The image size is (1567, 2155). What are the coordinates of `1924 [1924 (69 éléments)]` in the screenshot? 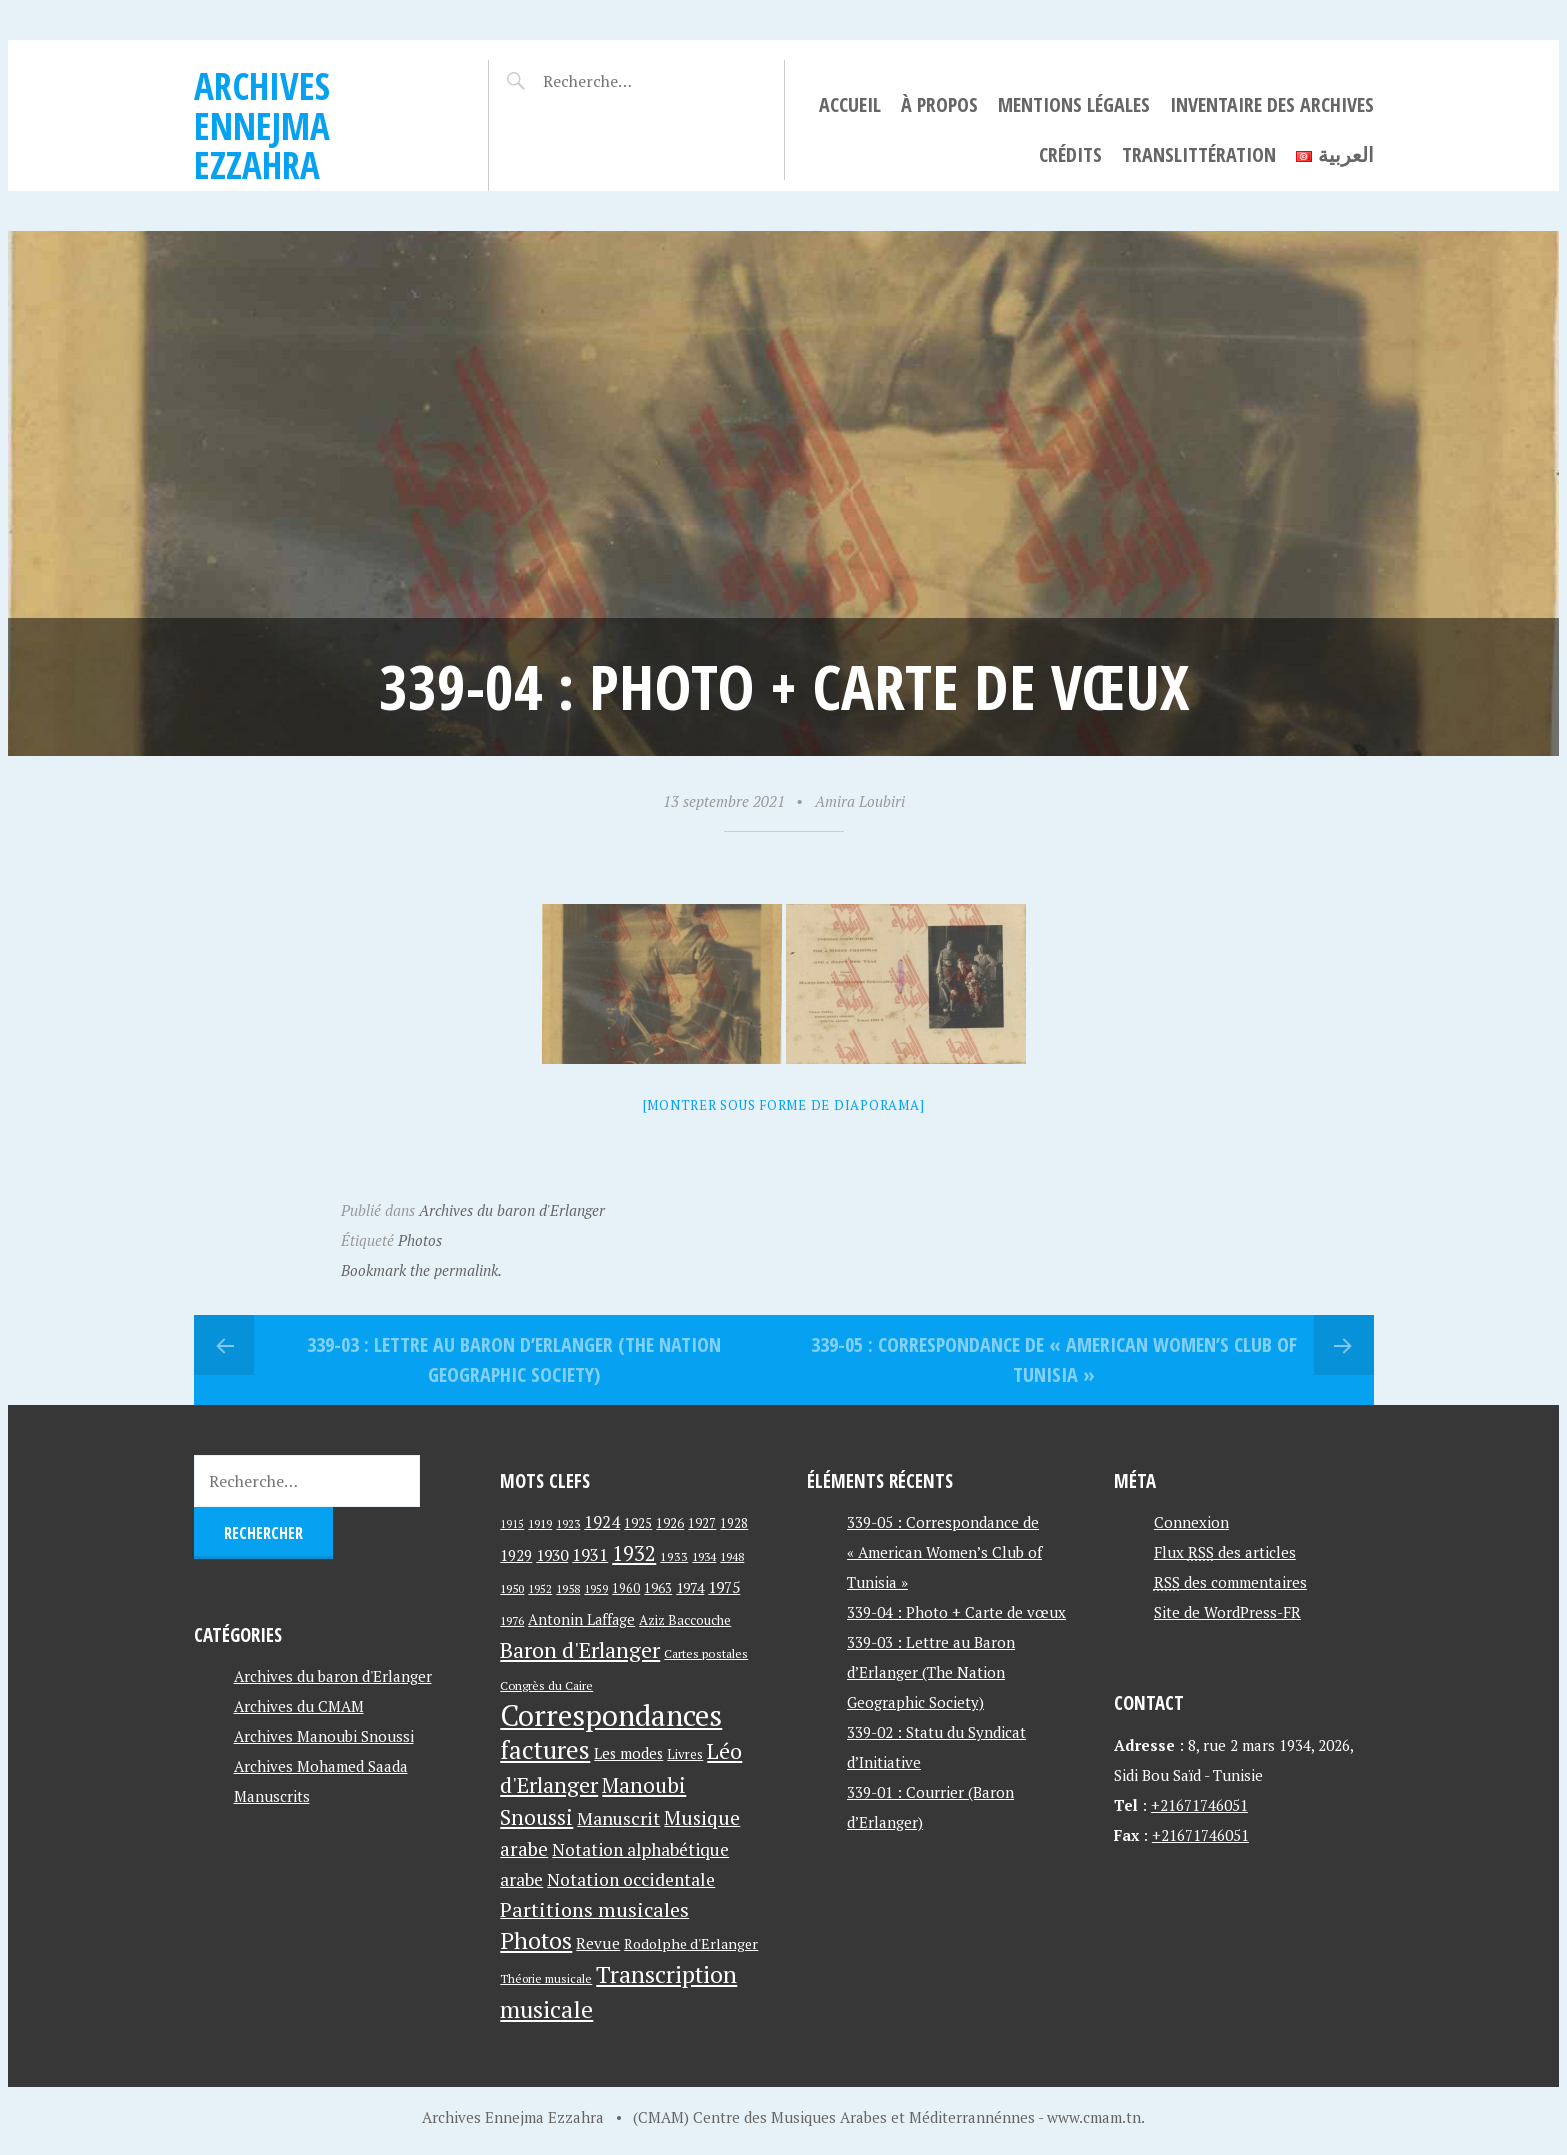 It's located at (602, 1522).